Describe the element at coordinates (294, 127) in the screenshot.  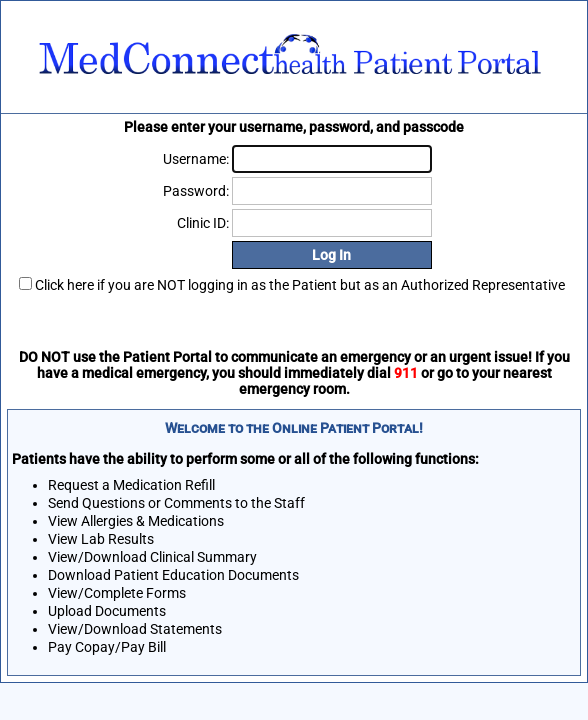
I see `Please enter your username, password, and passcode` at that location.